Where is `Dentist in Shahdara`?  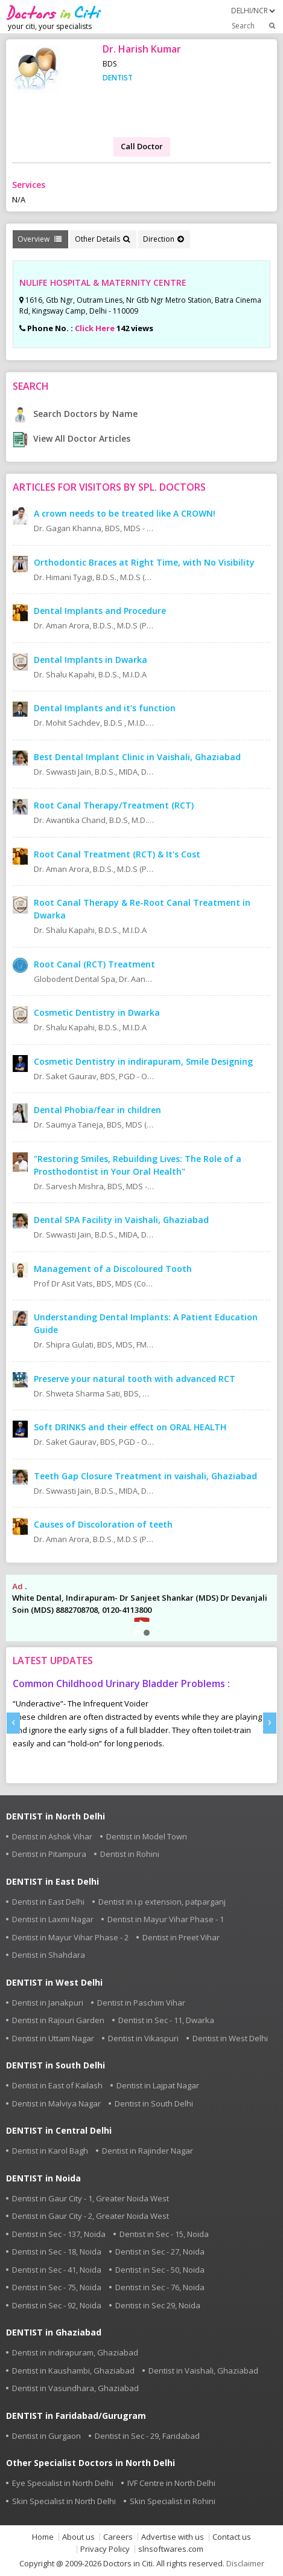 Dentist in Shahdara is located at coordinates (48, 1954).